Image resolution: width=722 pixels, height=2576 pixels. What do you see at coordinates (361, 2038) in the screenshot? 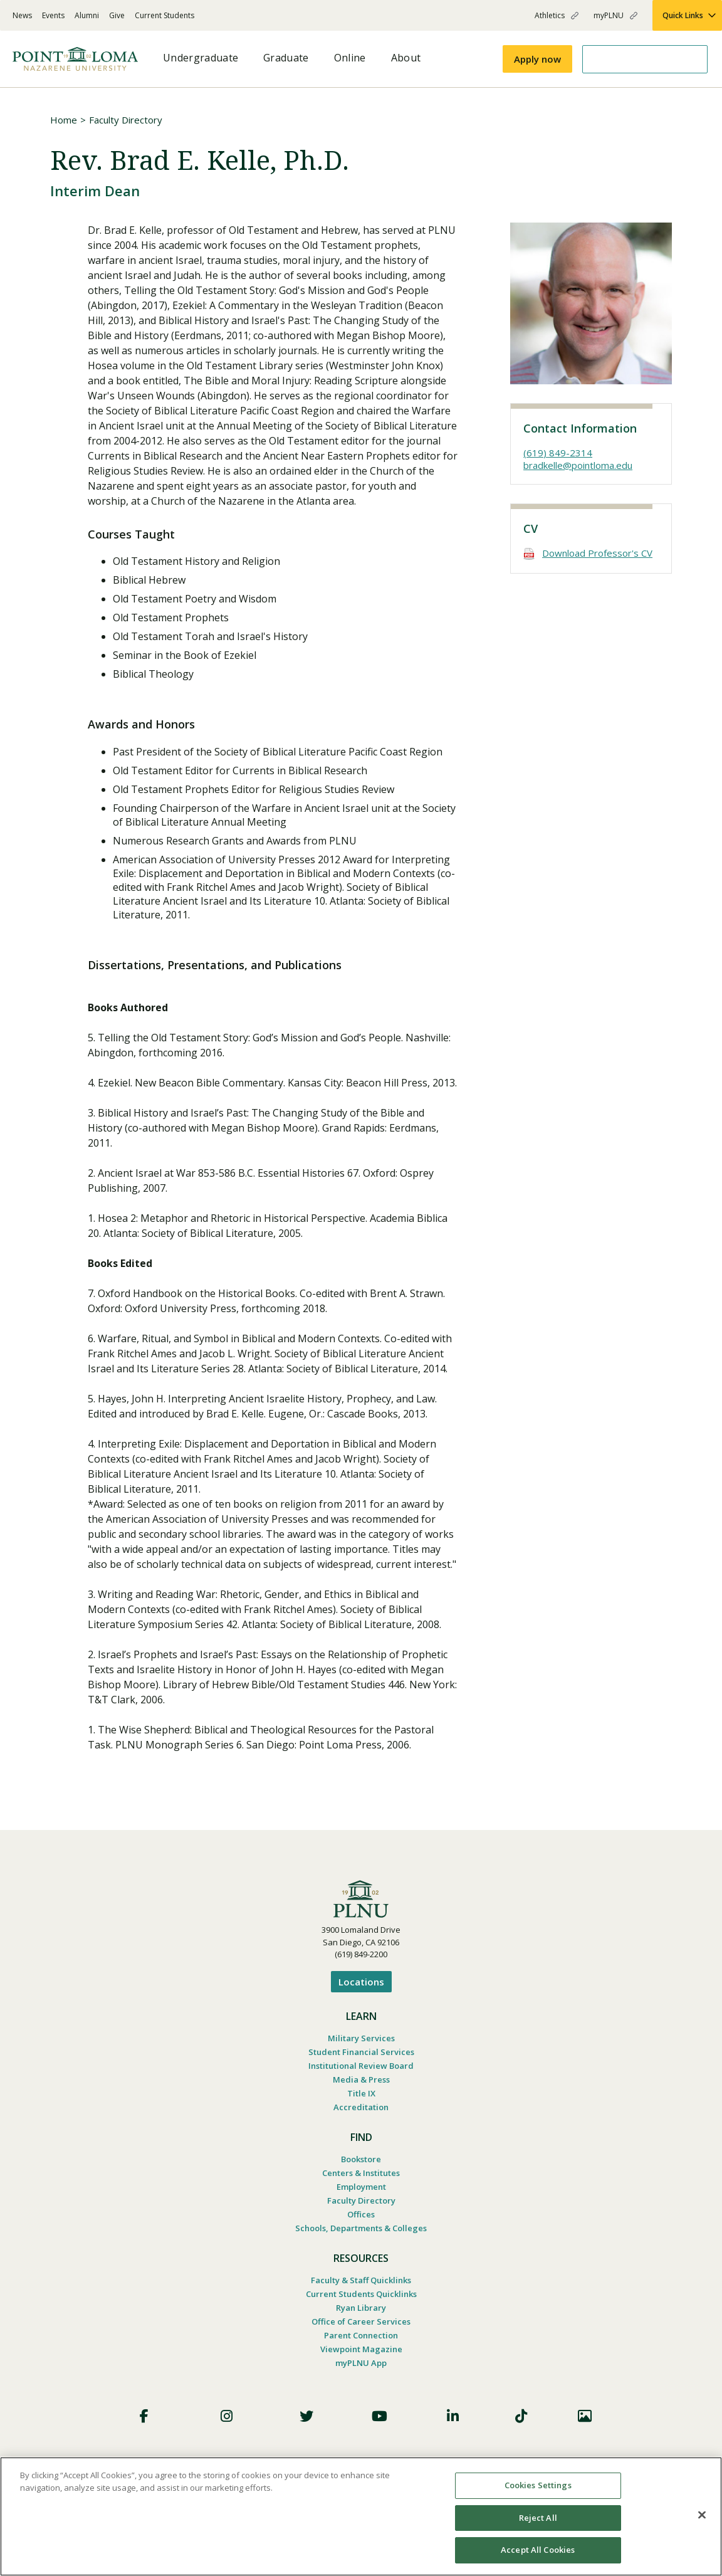
I see `Military Services` at bounding box center [361, 2038].